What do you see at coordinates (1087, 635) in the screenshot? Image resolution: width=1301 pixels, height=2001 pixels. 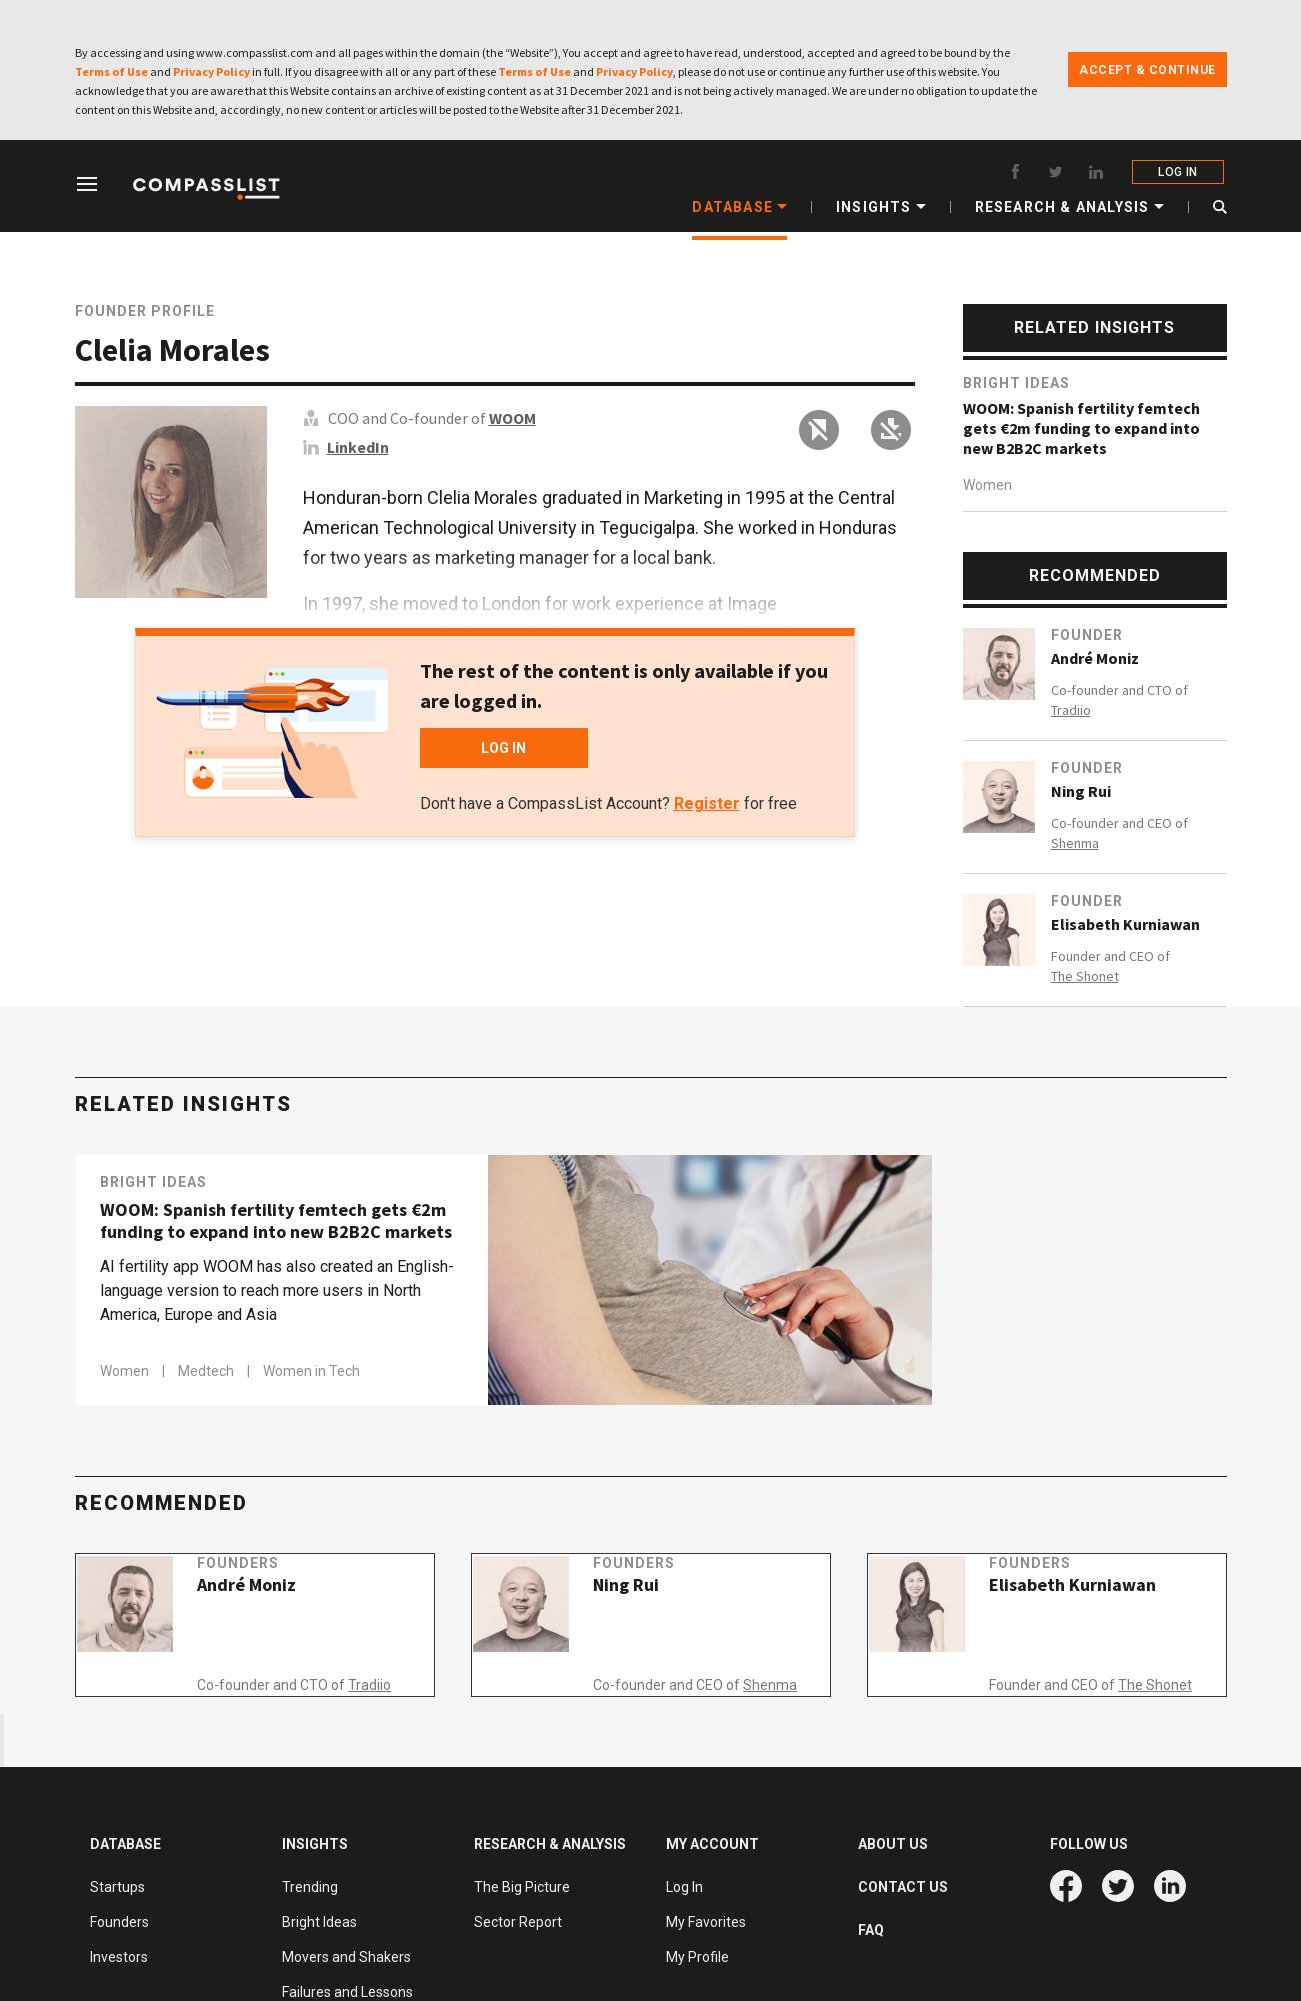 I see `Founder` at bounding box center [1087, 635].